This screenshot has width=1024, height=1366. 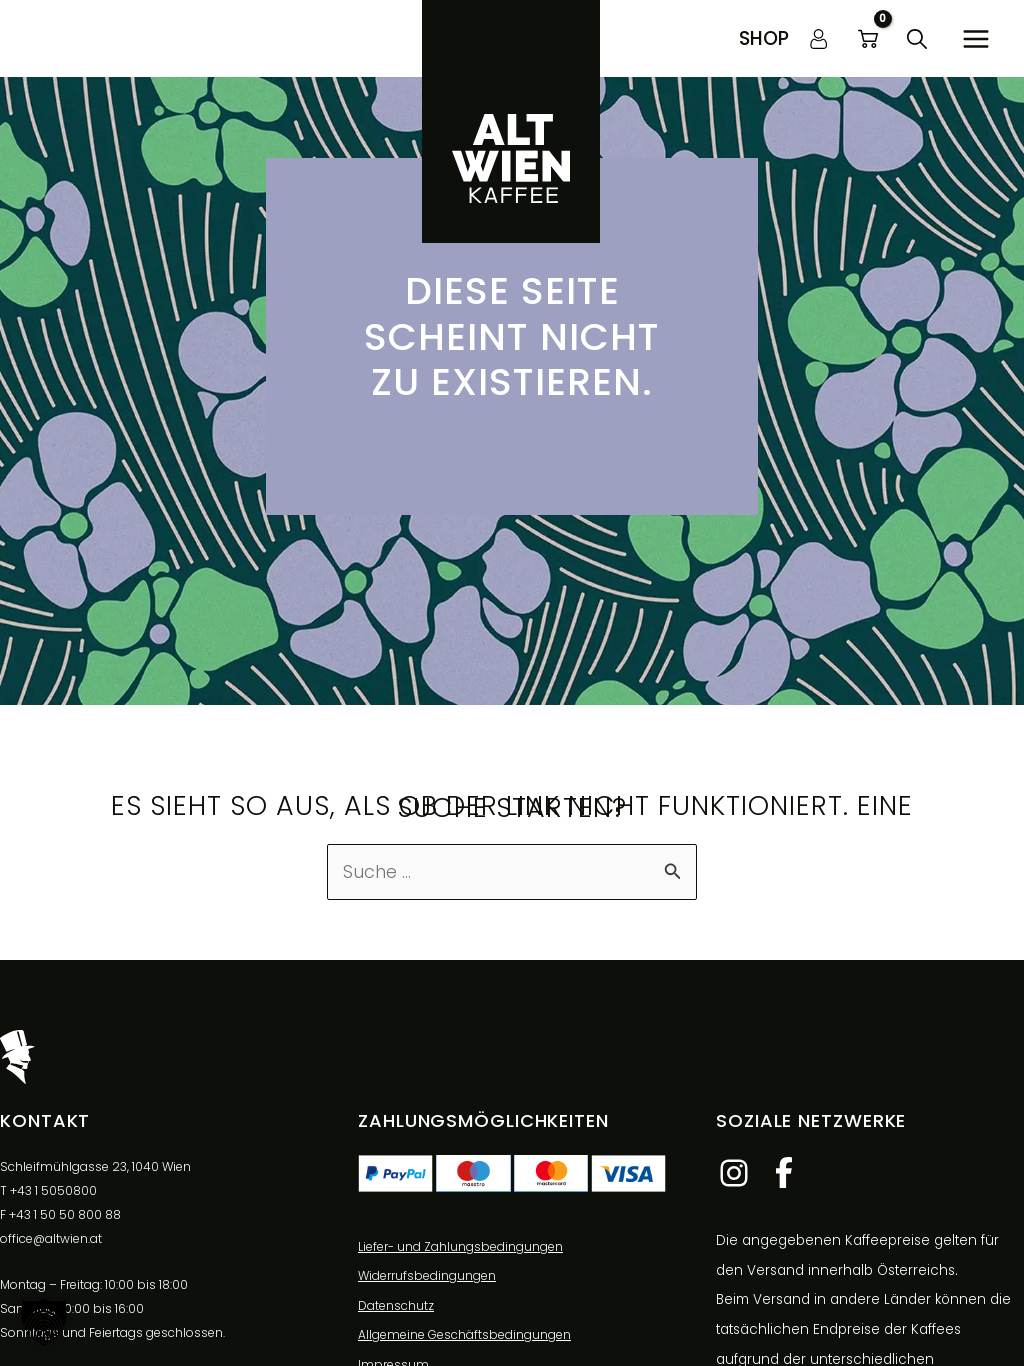 I want to click on [View Shopping Cart, empty], so click(x=868, y=39).